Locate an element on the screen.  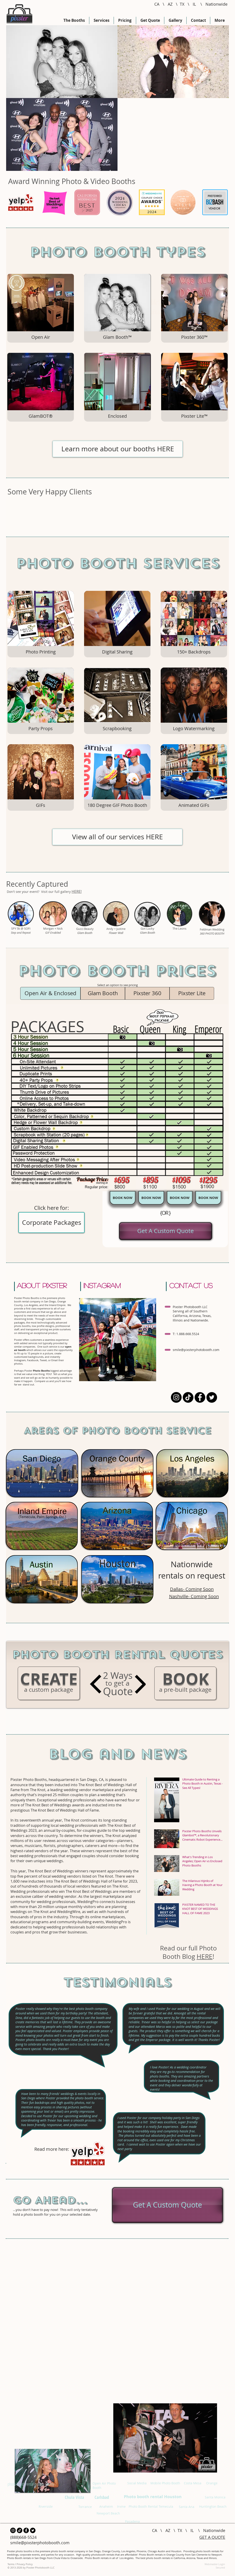
[Open Air & Enclosed] is located at coordinates (50, 993).